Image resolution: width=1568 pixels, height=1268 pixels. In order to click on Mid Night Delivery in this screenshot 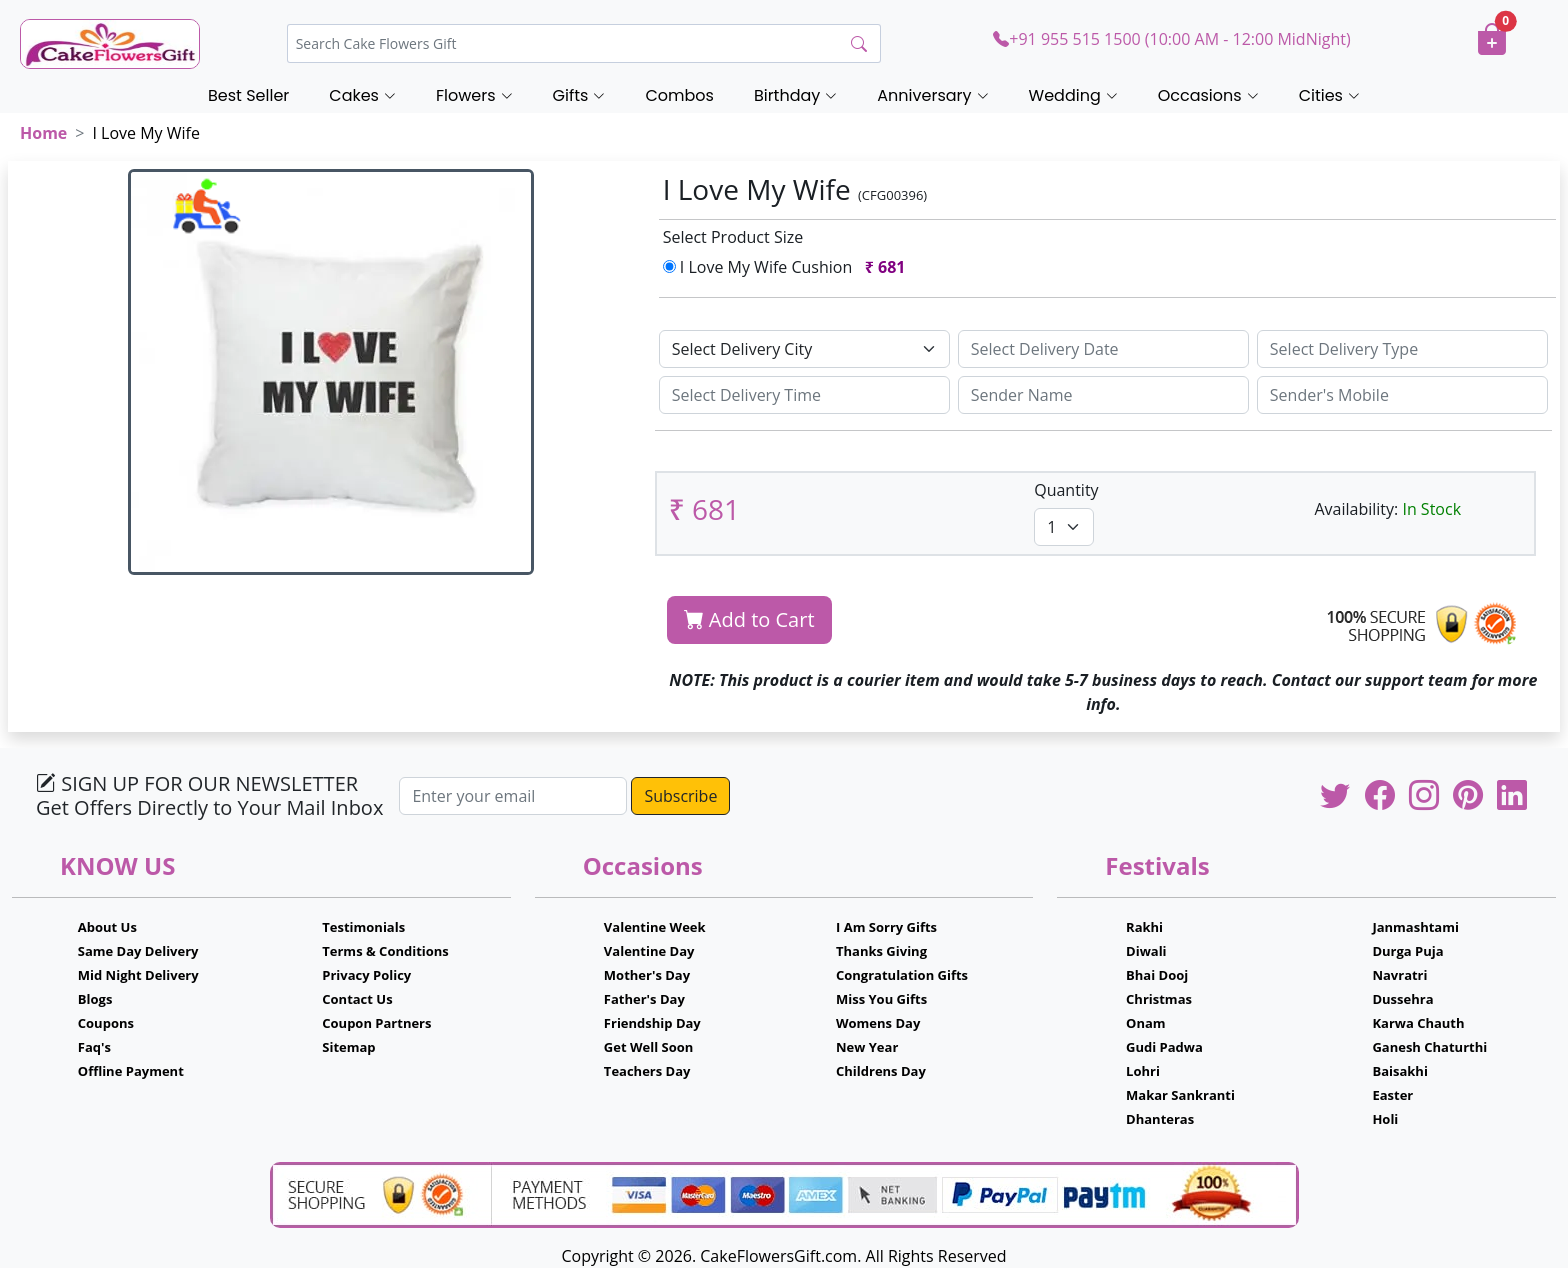, I will do `click(138, 975)`.